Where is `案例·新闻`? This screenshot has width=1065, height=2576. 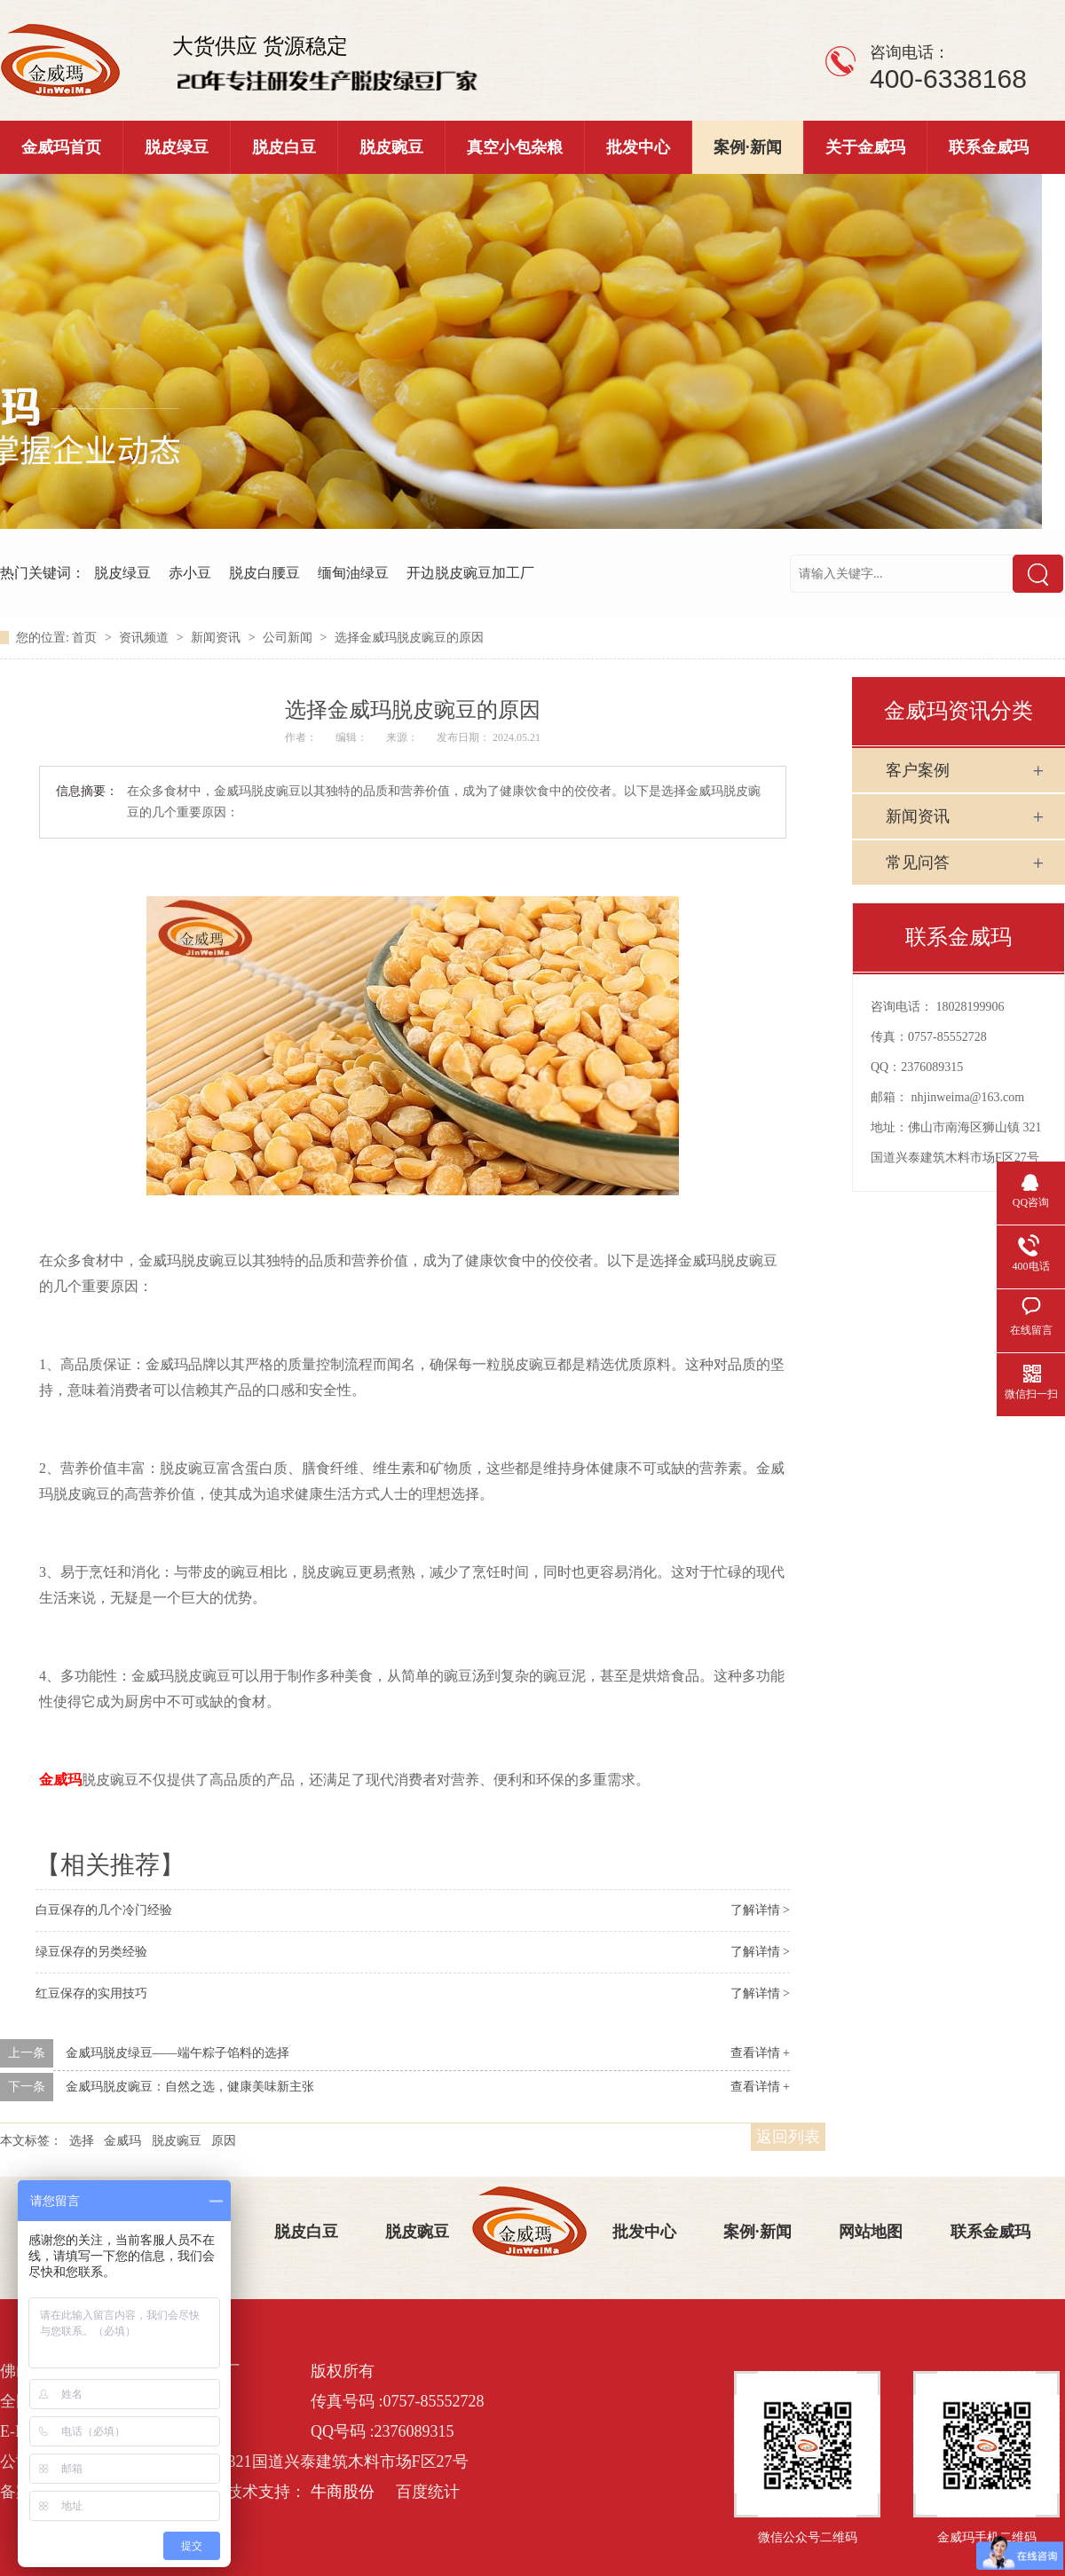 案例·新闻 is located at coordinates (748, 147).